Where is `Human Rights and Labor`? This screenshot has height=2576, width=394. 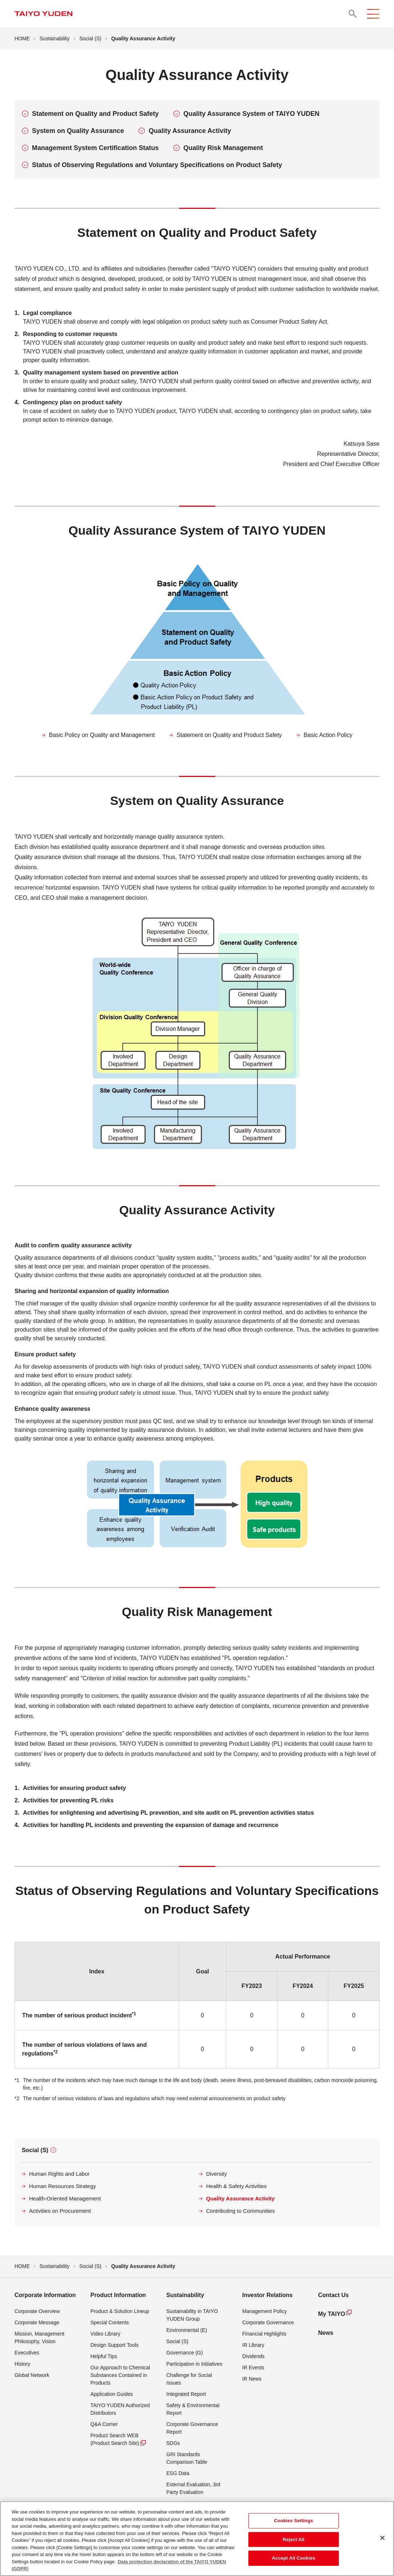
Human Rights and Labor is located at coordinates (59, 2174).